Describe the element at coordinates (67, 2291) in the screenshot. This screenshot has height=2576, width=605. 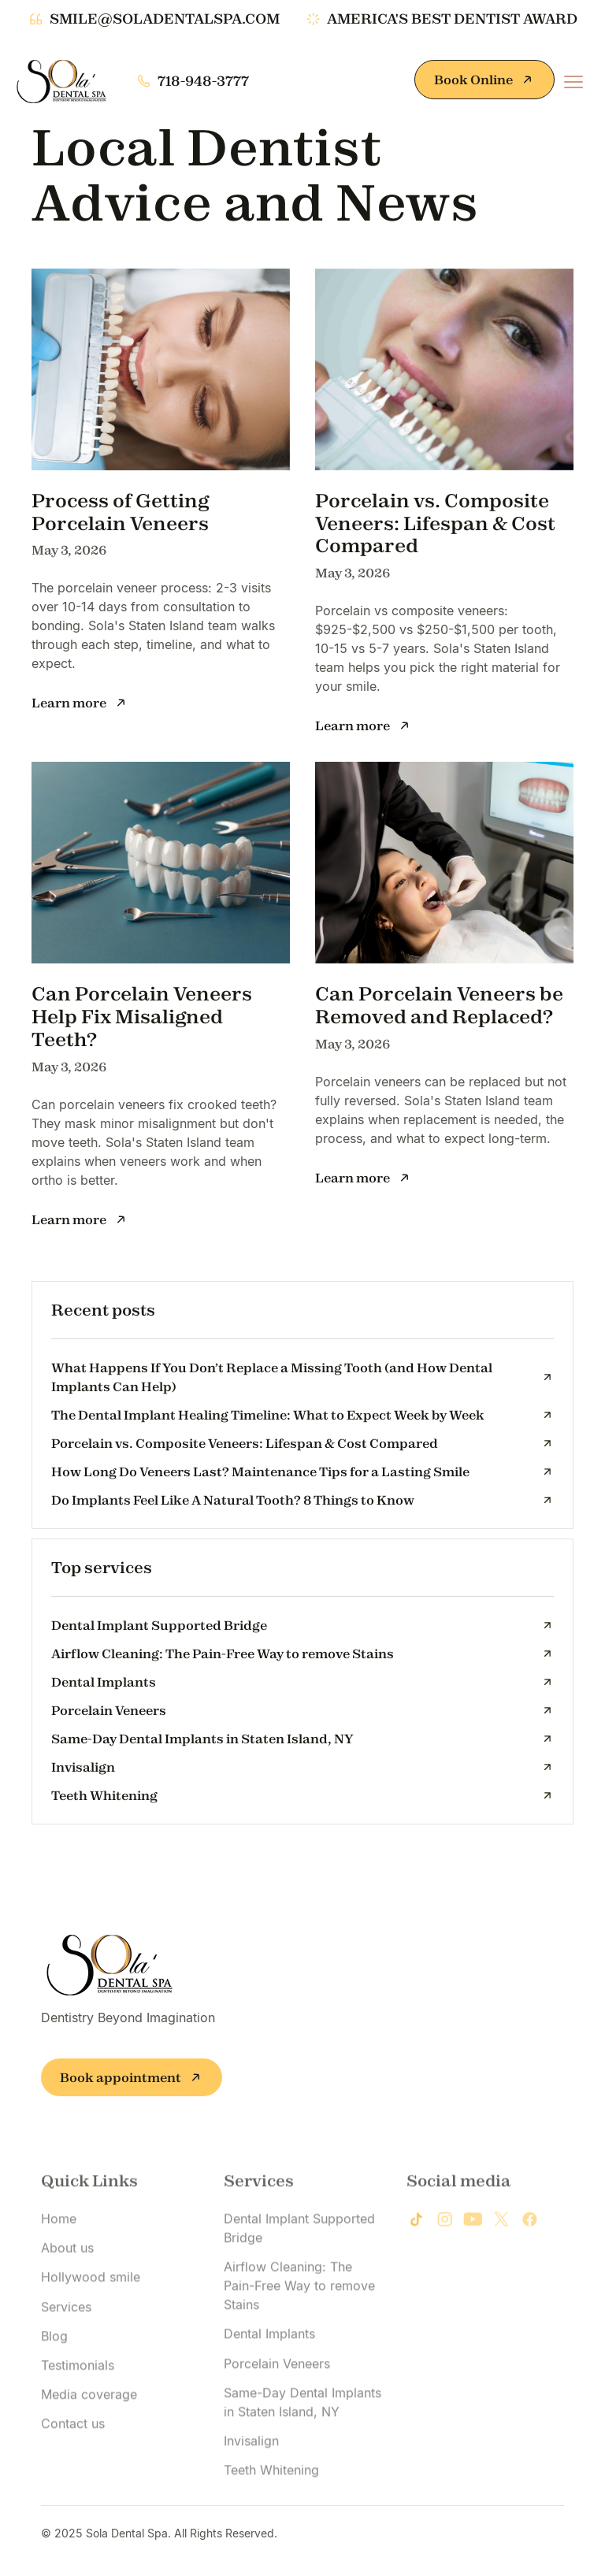
I see `About us` at that location.